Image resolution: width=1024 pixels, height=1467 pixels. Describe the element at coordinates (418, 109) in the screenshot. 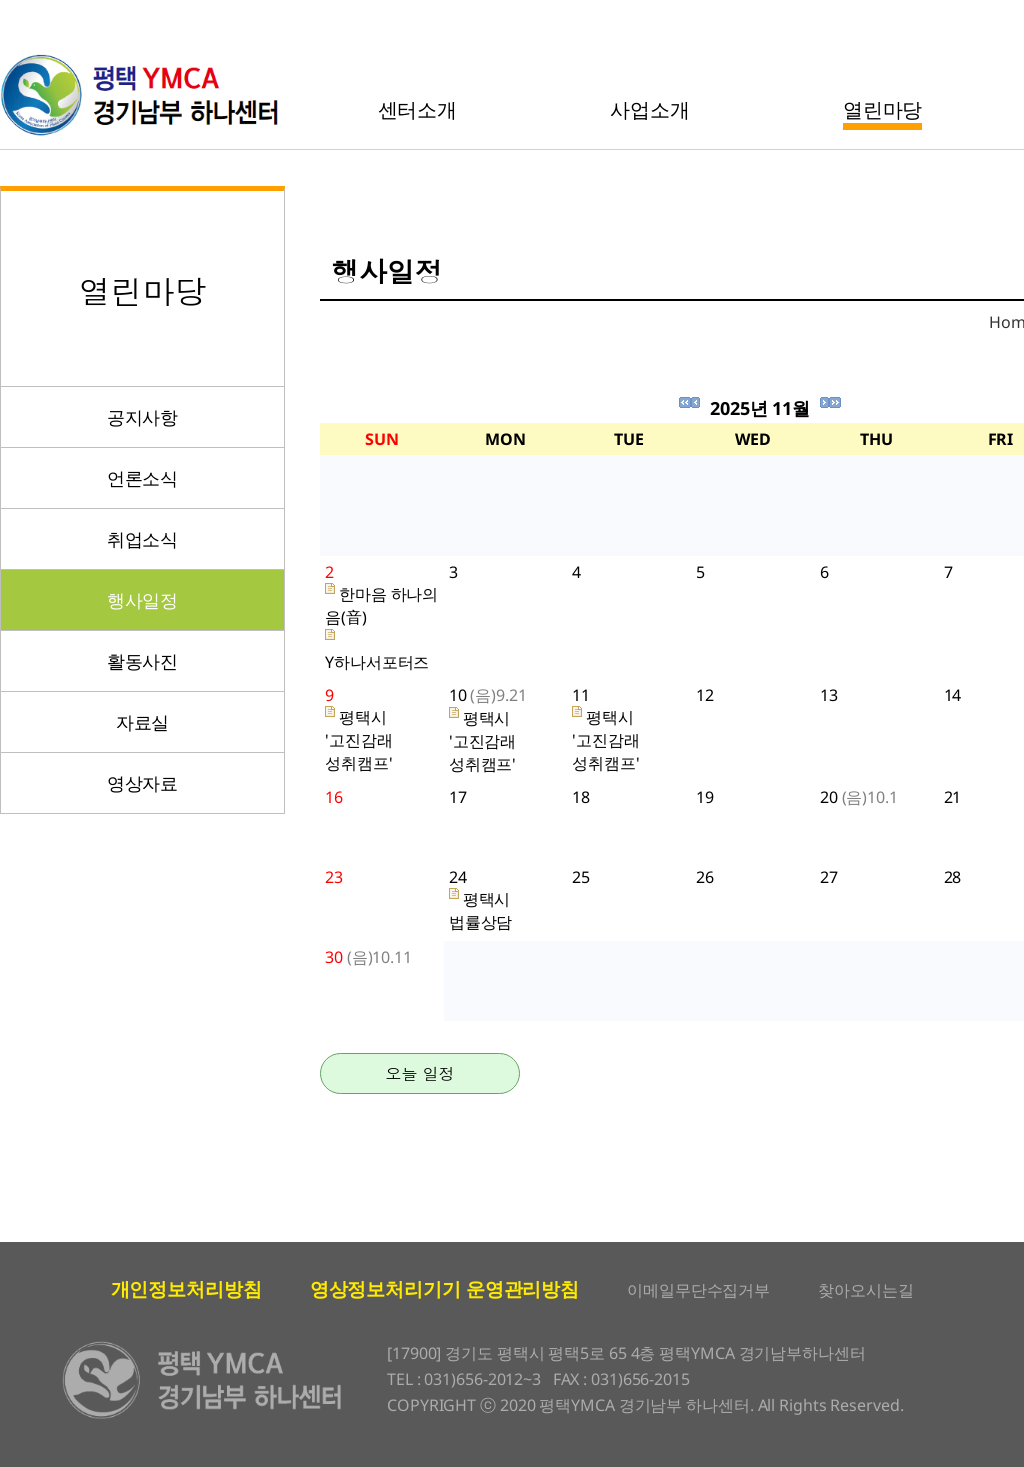

I see `센터소개` at that location.